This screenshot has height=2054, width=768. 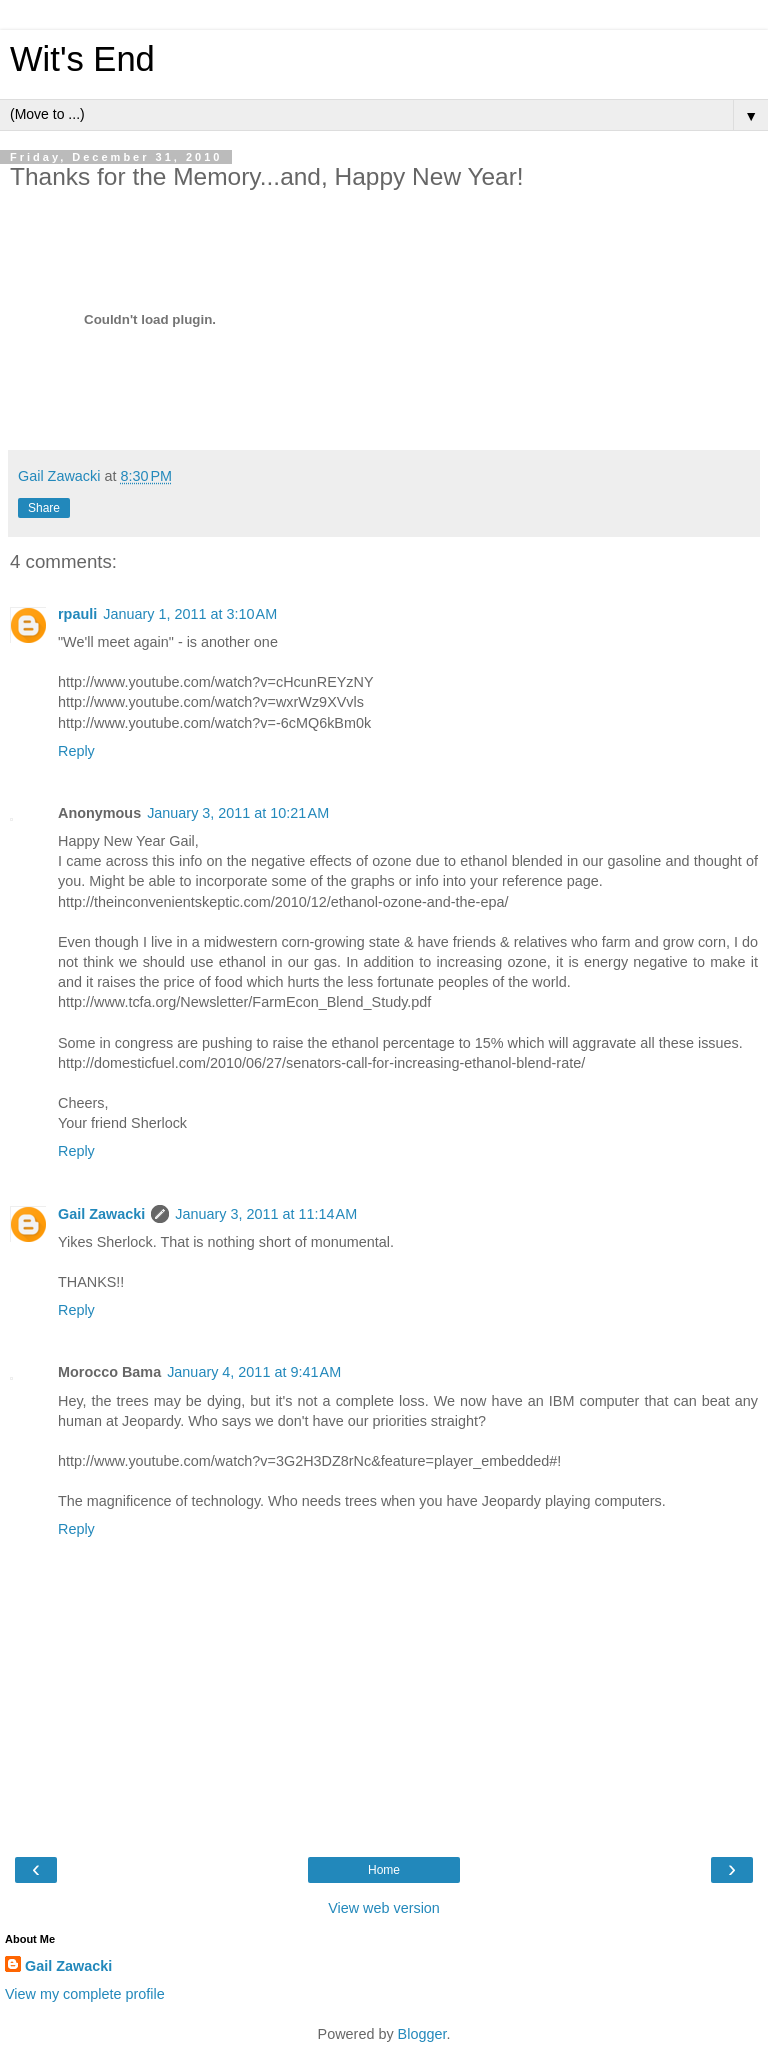 What do you see at coordinates (266, 1214) in the screenshot?
I see `January 3, 2011 at 11:14 AM` at bounding box center [266, 1214].